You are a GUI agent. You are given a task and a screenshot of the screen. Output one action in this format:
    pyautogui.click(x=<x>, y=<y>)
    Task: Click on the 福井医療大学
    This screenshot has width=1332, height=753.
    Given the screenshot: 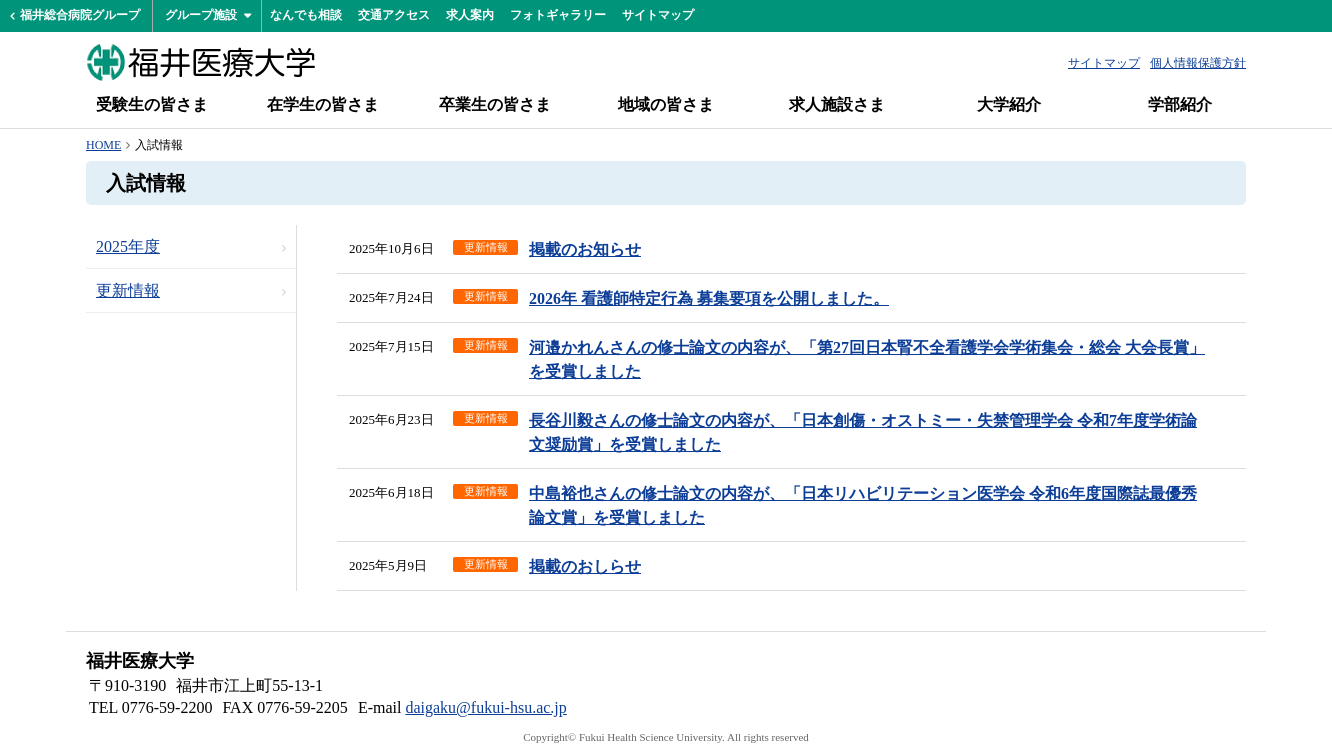 What is the action you would take?
    pyautogui.click(x=201, y=62)
    